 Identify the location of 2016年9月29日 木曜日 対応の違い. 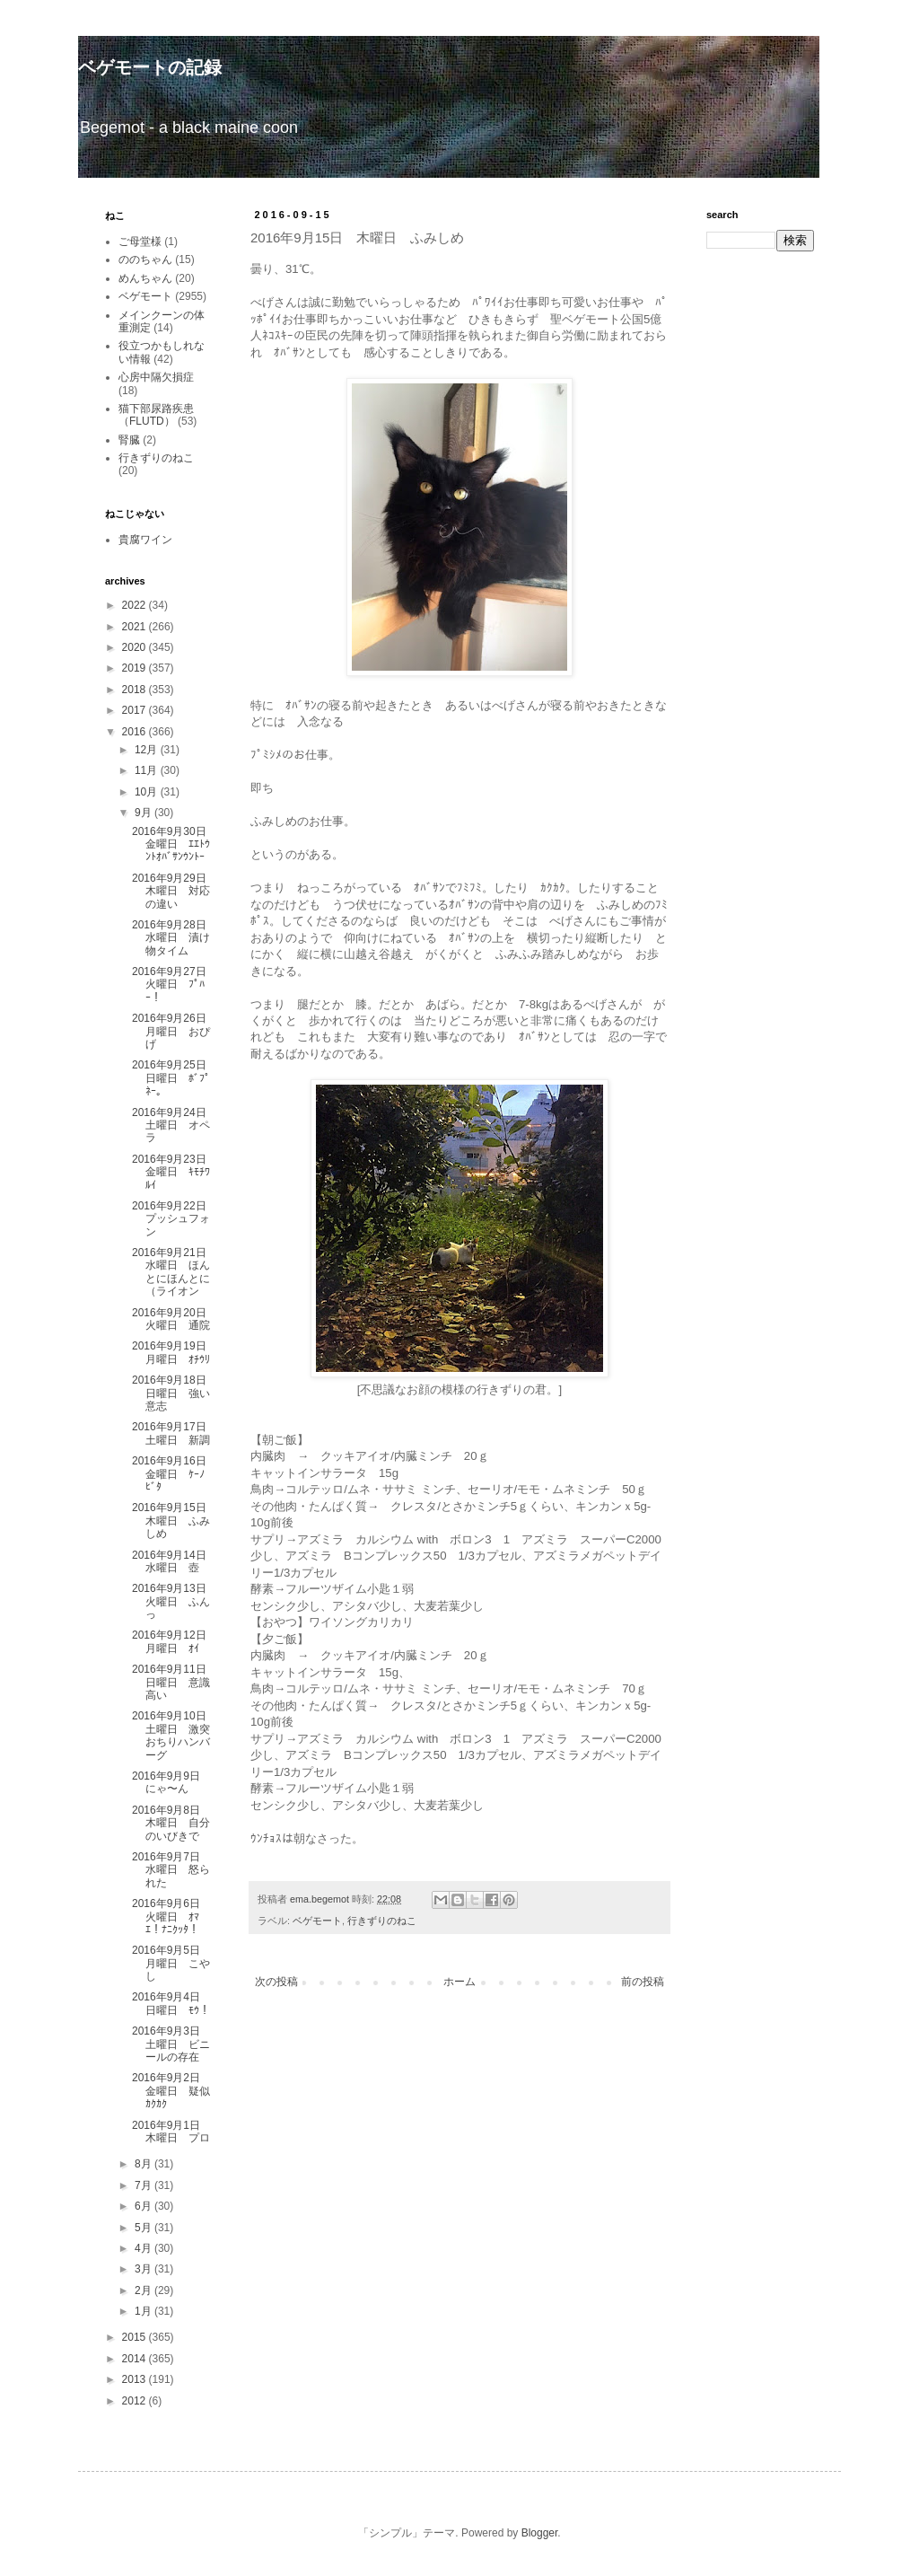
(174, 891).